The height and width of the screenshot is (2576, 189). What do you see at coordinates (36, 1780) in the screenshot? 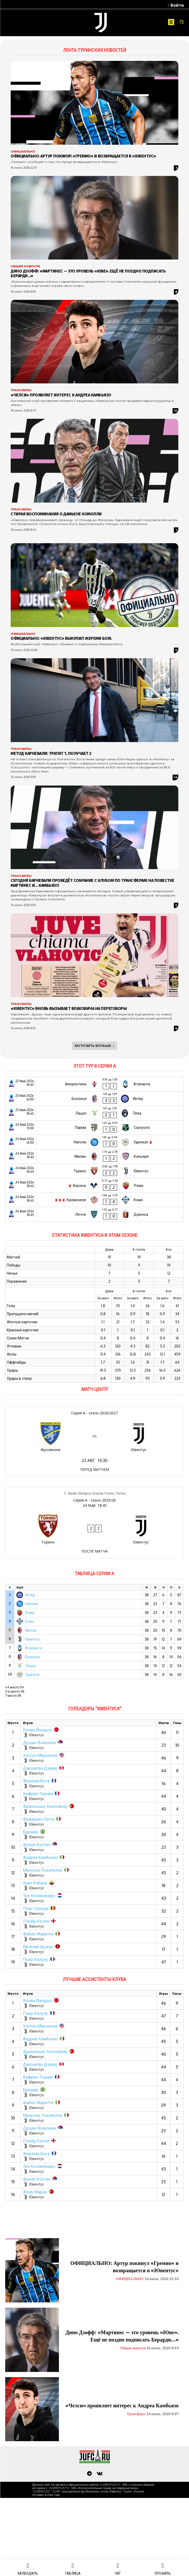
I see `Жереми Бога` at bounding box center [36, 1780].